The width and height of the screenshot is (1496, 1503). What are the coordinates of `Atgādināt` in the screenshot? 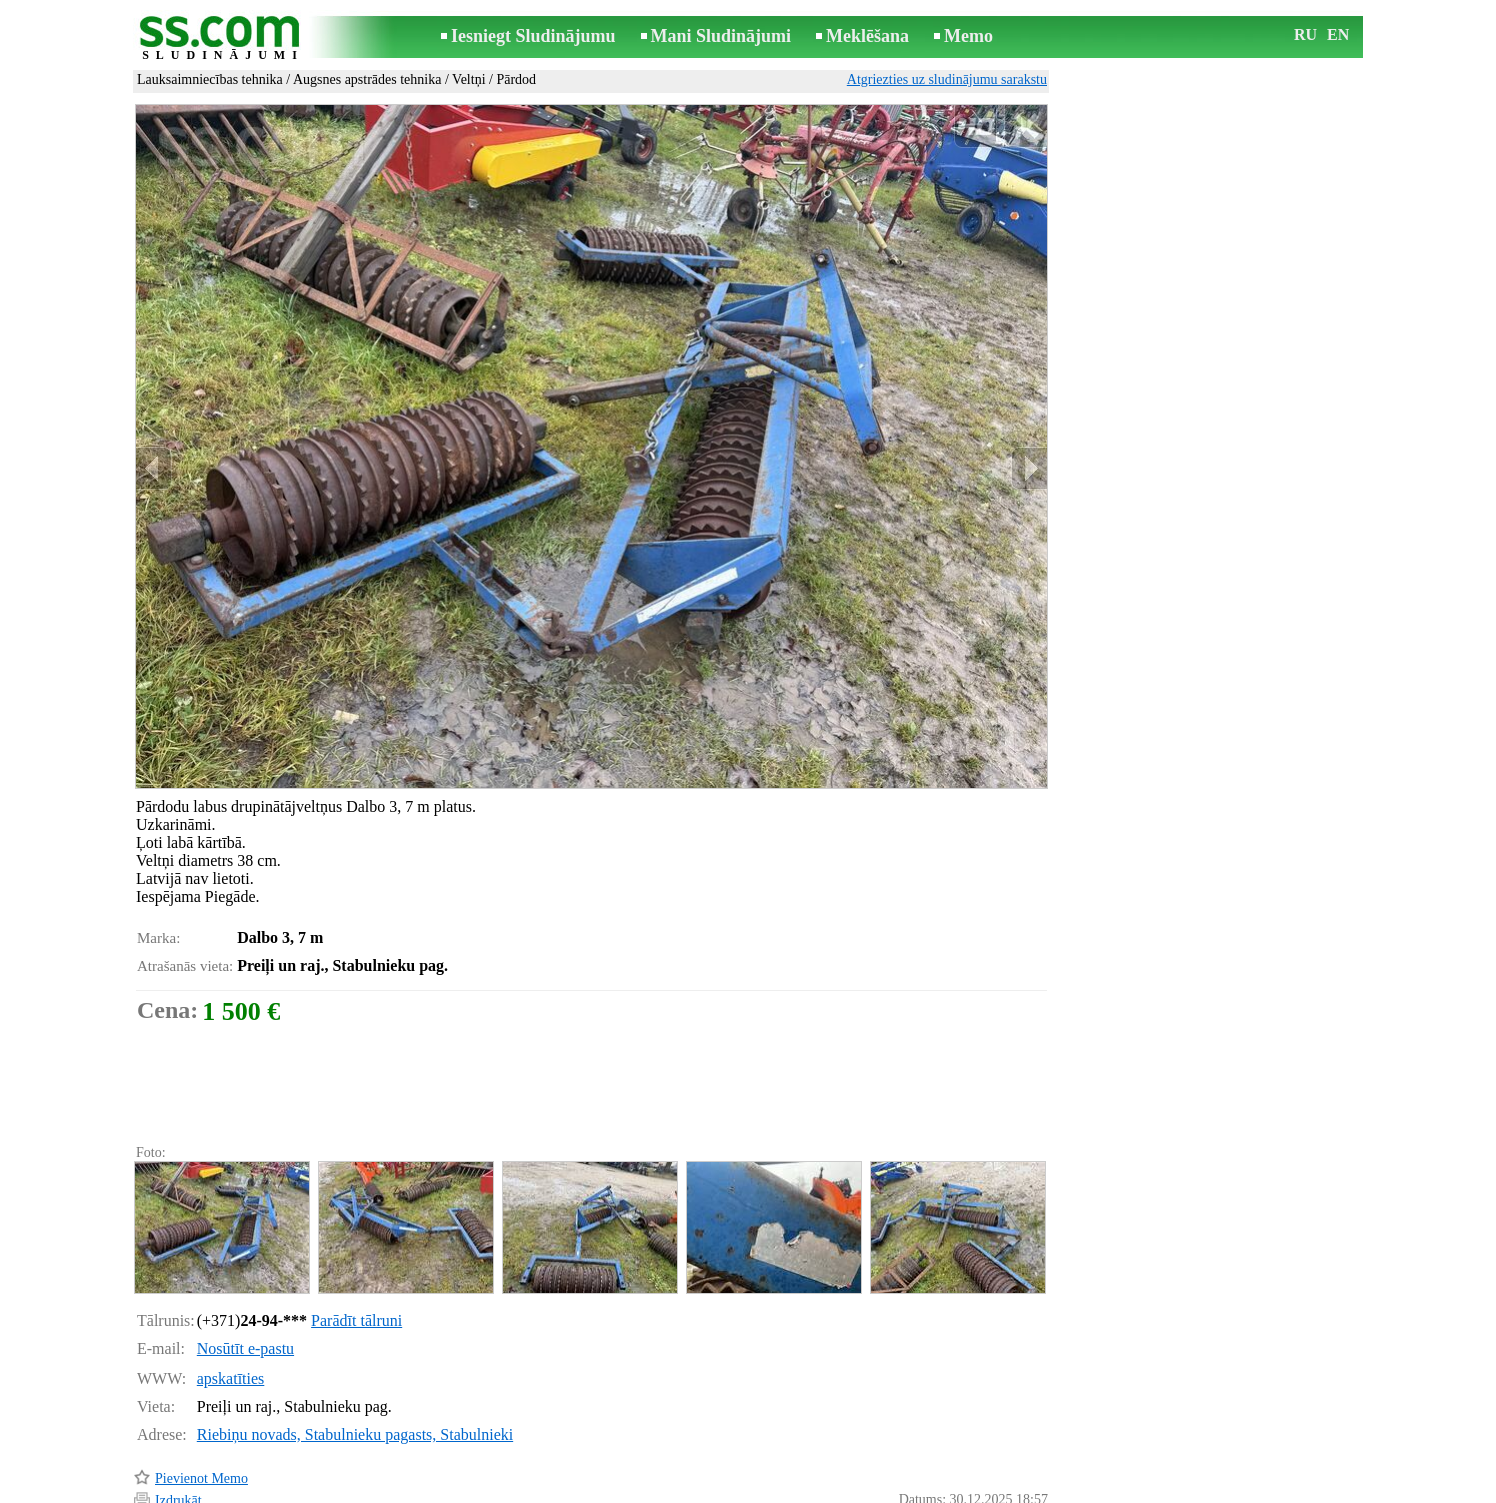 It's located at (182, 1460).